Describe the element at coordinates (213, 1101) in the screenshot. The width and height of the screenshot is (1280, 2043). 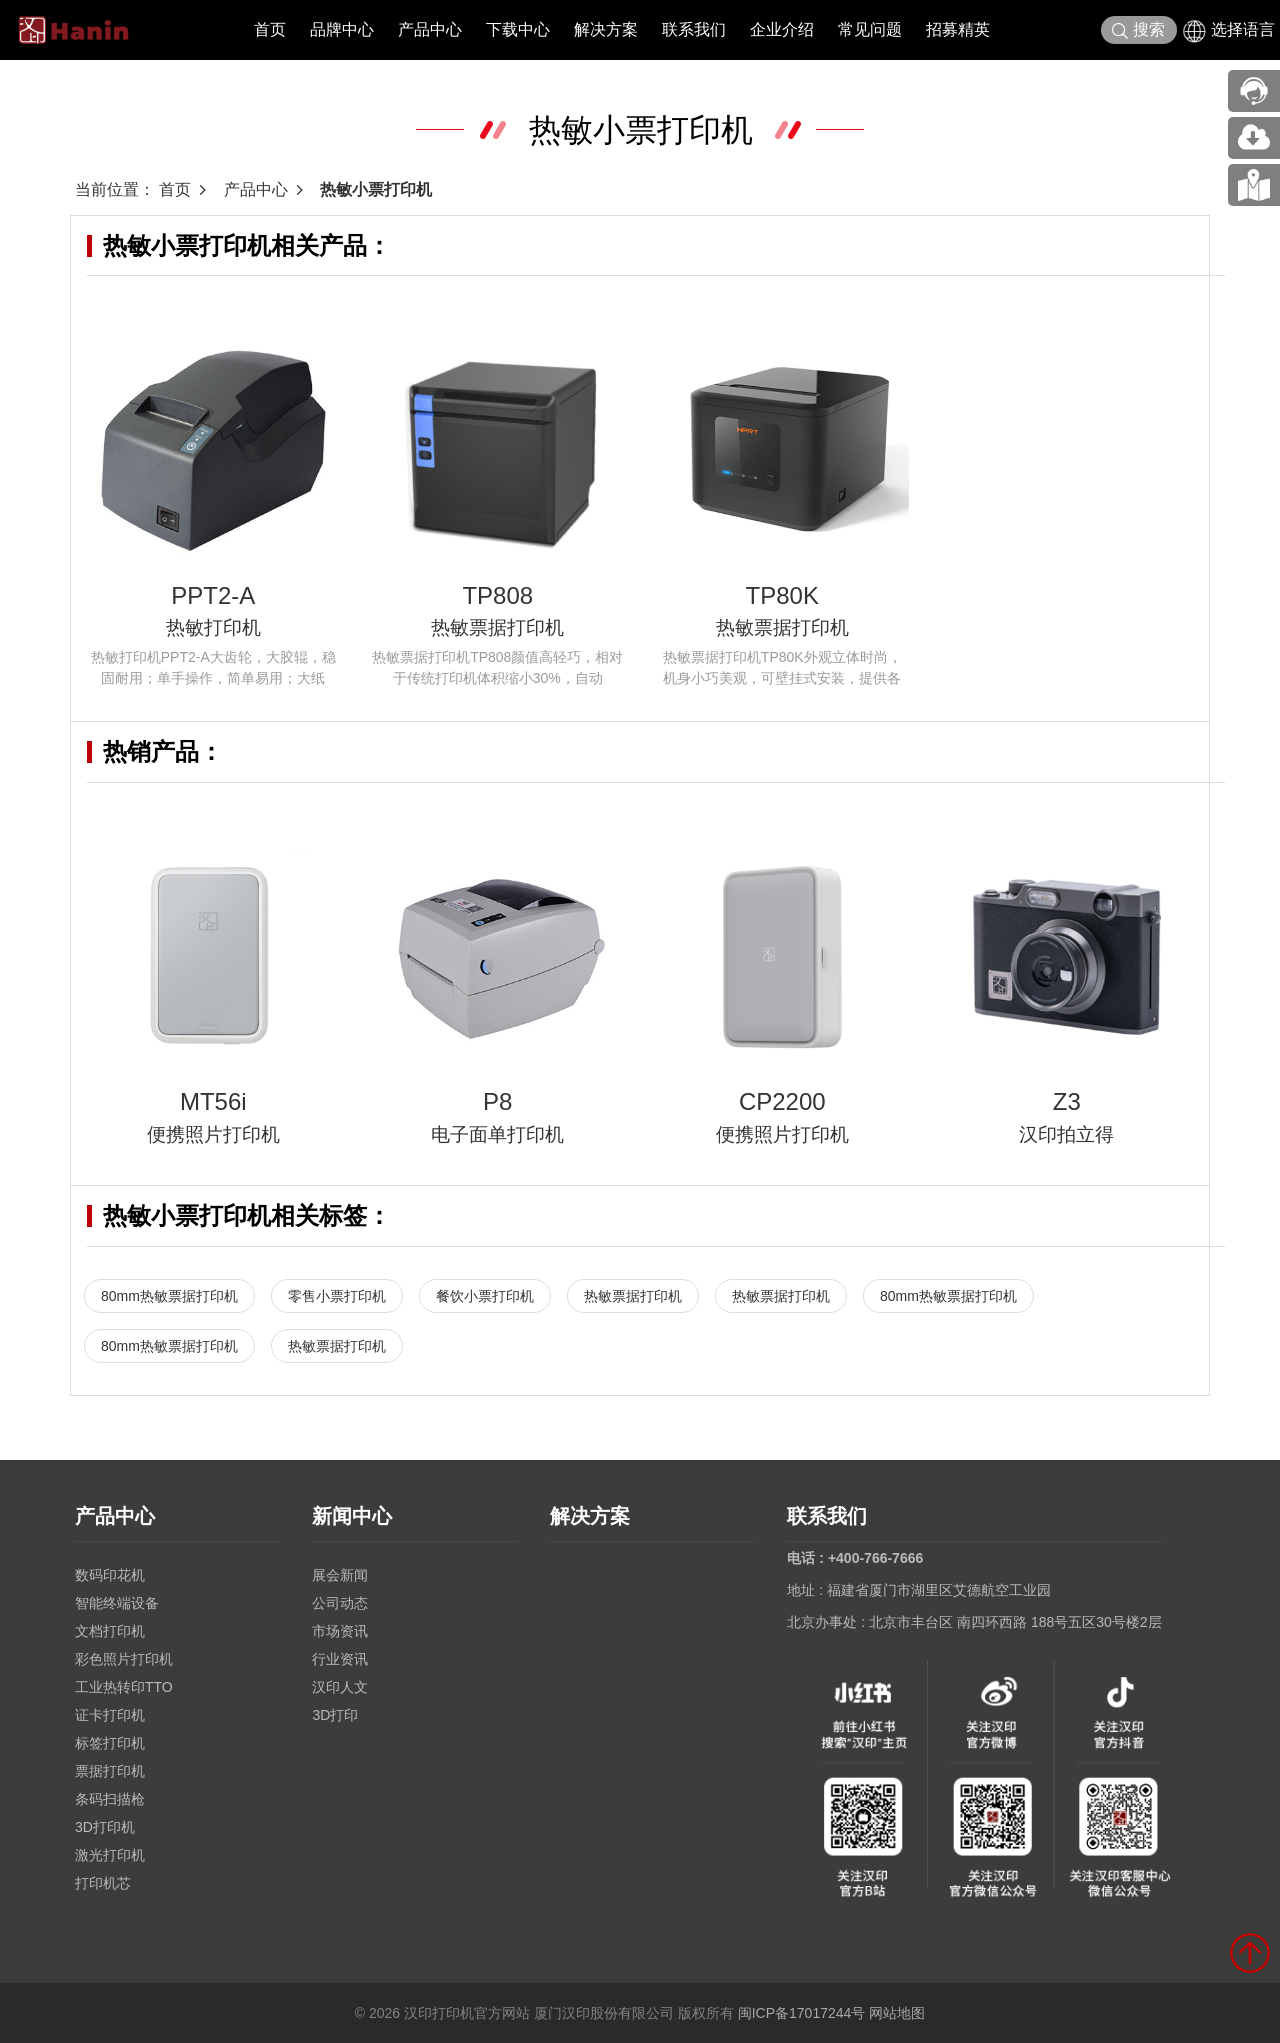
I see `MT56i` at that location.